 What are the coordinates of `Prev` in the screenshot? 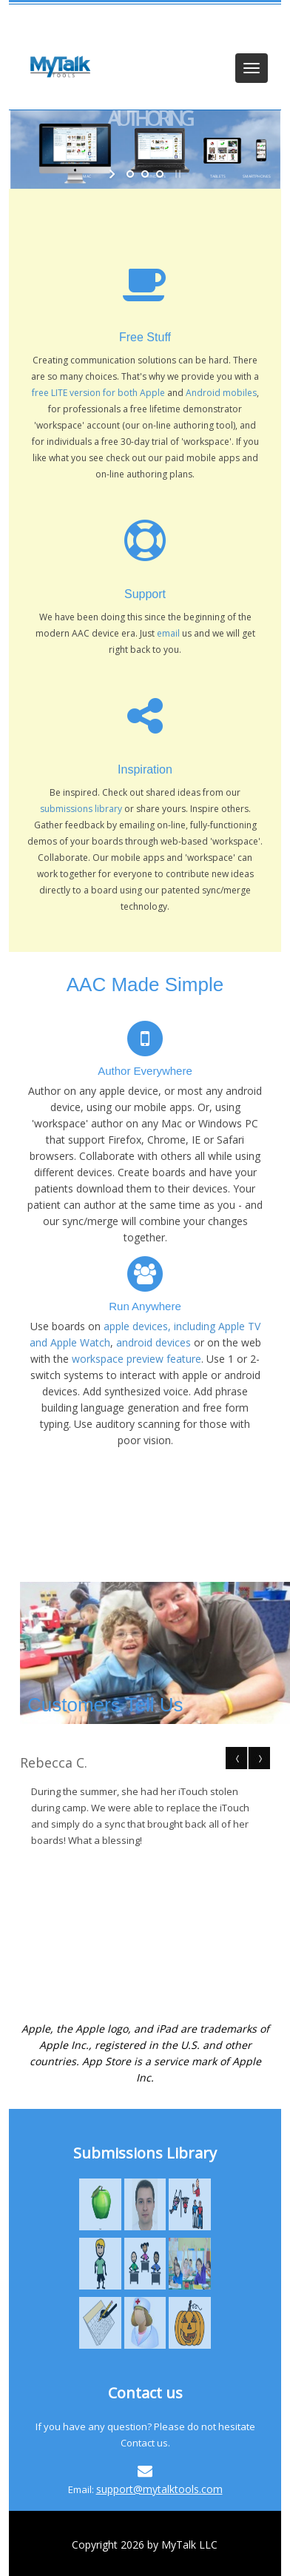 It's located at (237, 1758).